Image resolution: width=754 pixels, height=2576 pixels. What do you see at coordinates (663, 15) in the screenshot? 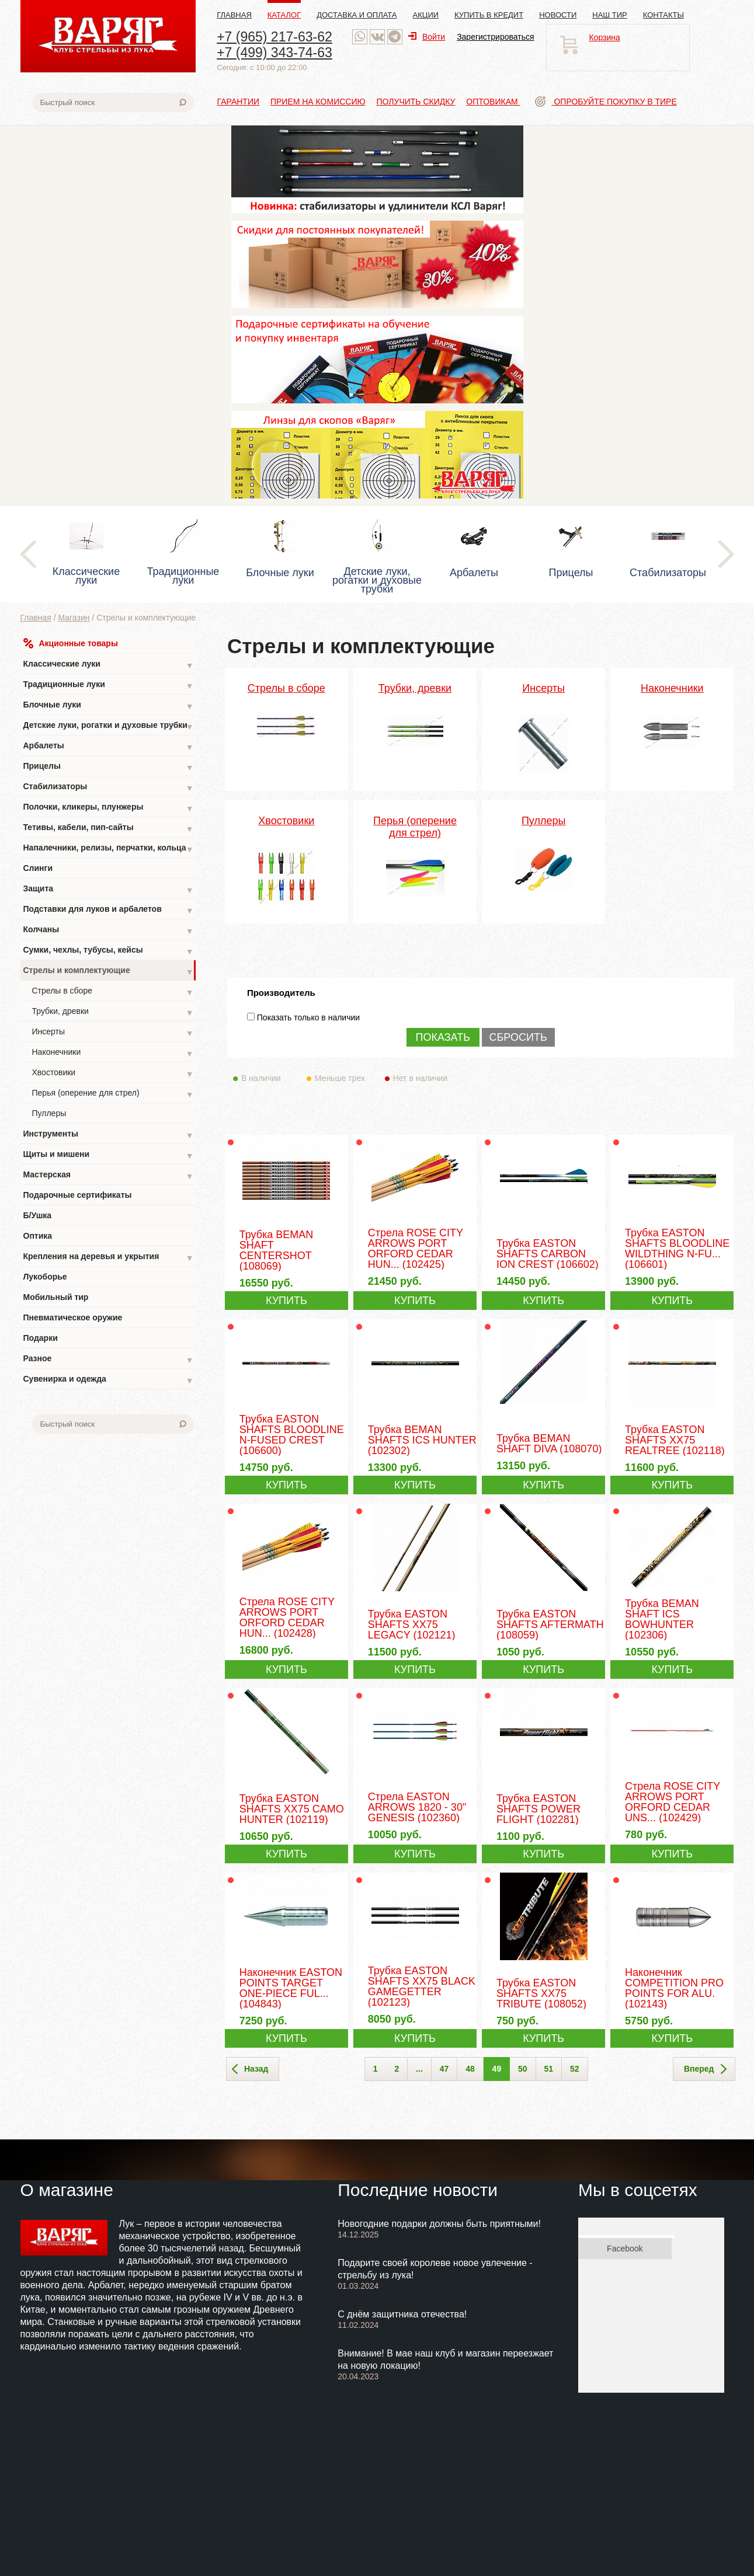
I see `Контакты` at bounding box center [663, 15].